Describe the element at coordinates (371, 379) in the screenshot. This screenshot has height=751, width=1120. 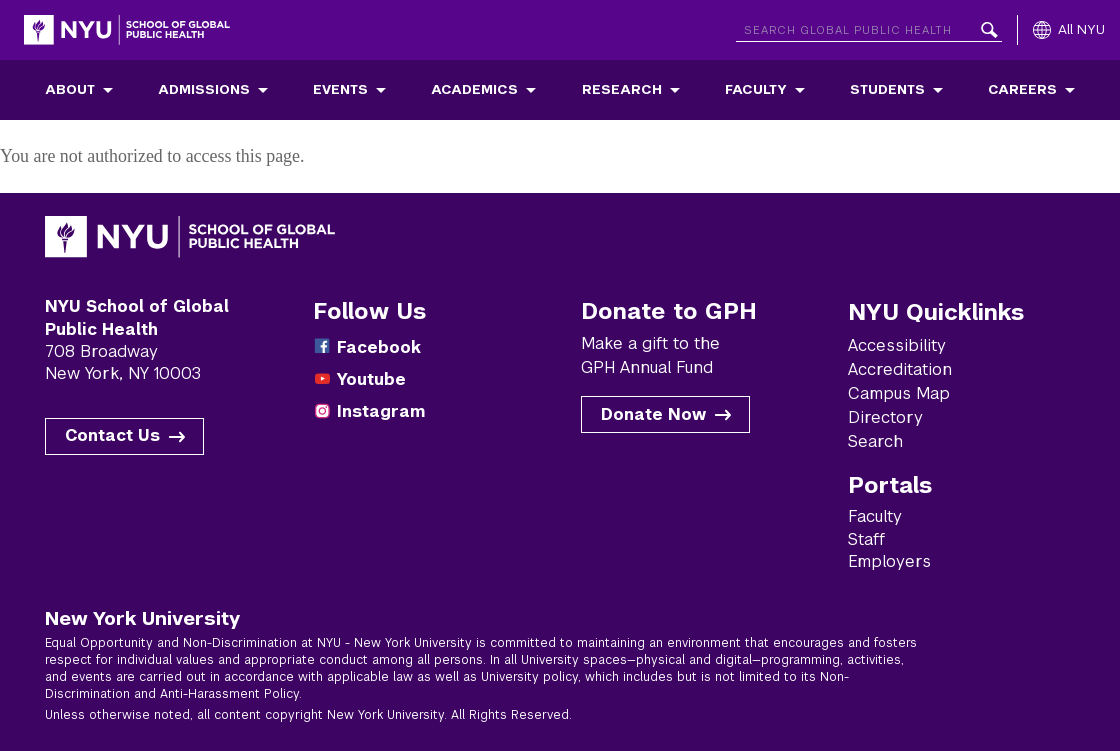
I see `Youtube` at that location.